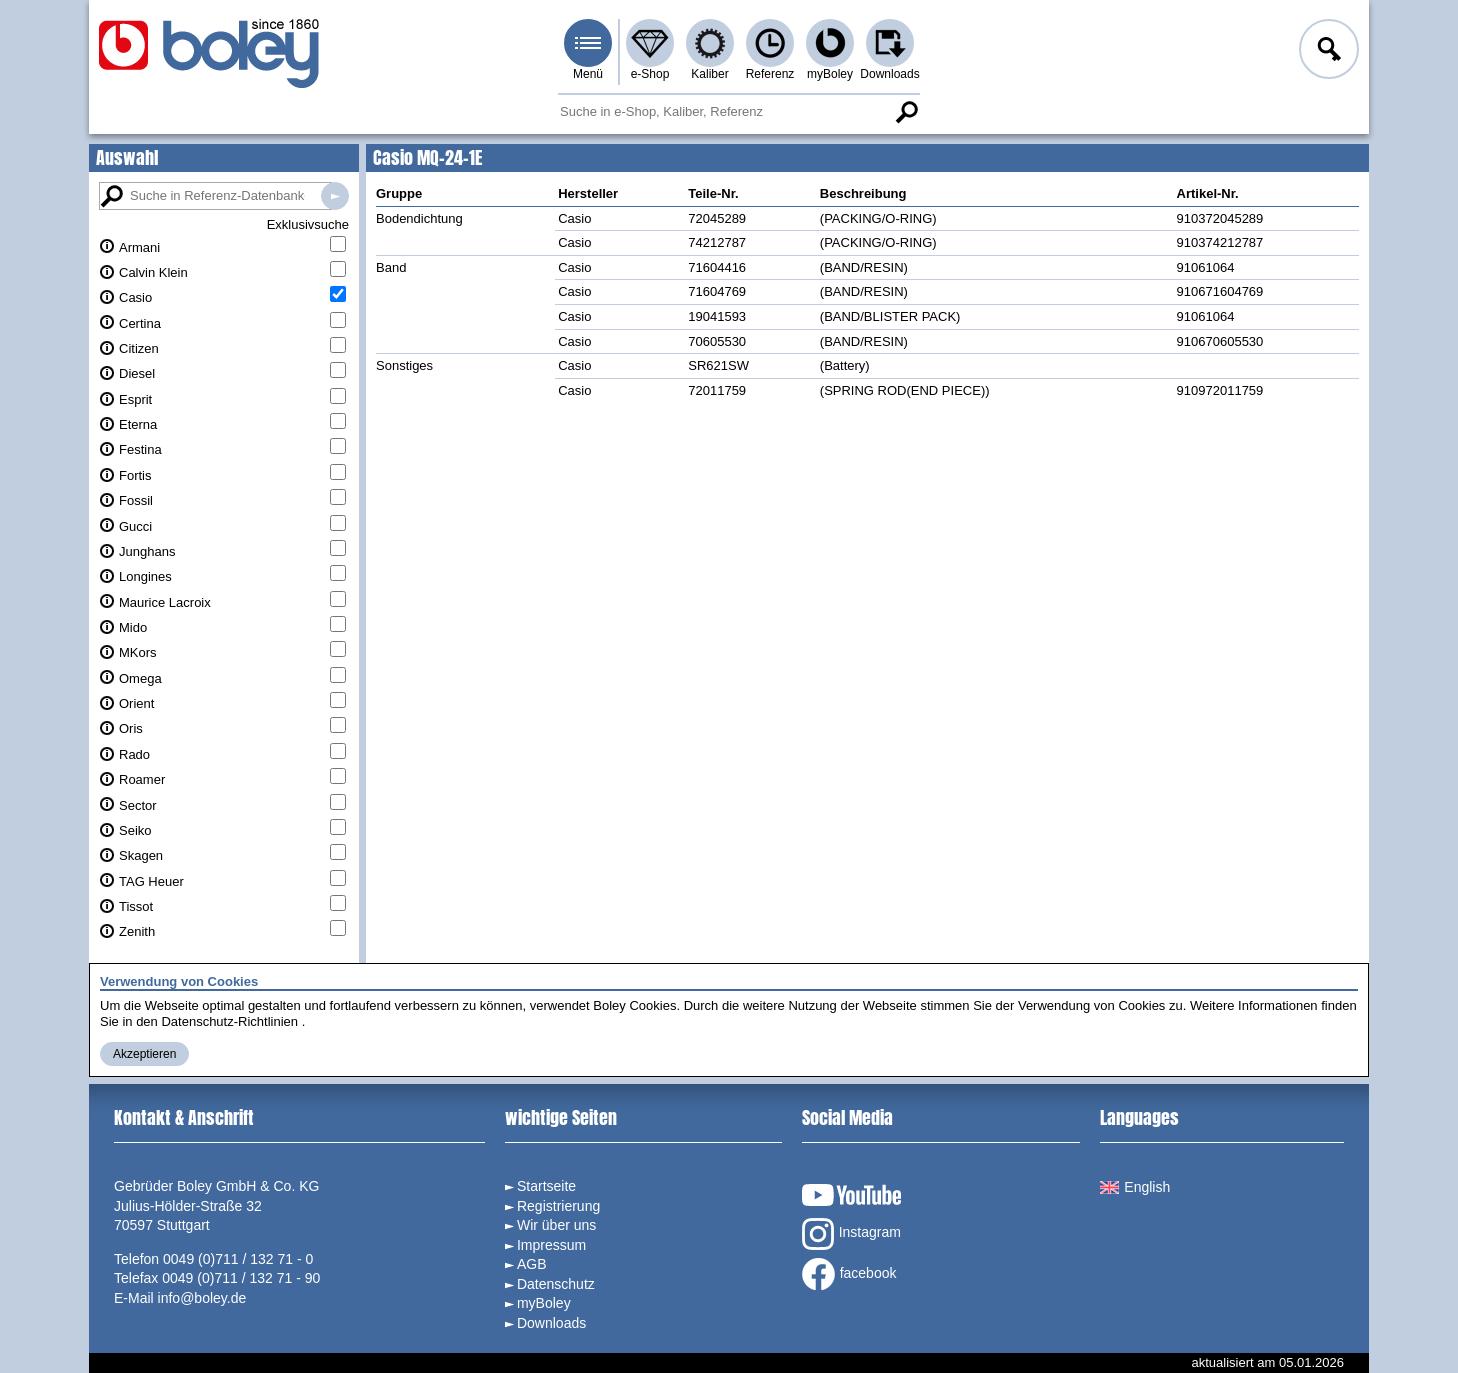  What do you see at coordinates (830, 74) in the screenshot?
I see `myBoley` at bounding box center [830, 74].